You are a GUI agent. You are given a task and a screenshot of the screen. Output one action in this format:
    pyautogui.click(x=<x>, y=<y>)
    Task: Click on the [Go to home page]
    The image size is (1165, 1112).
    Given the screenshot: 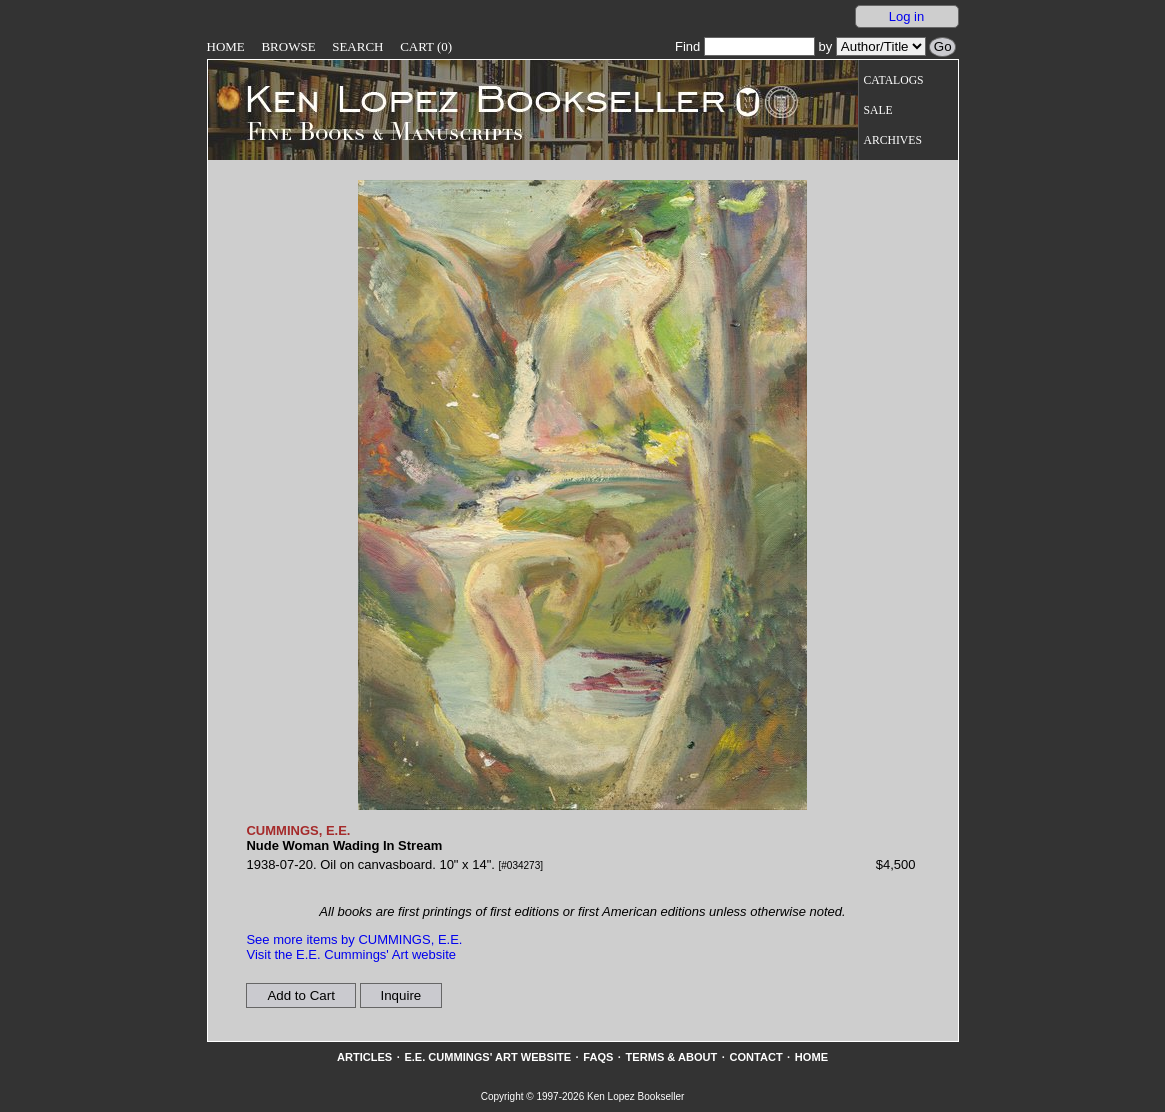 What is the action you would take?
    pyautogui.click(x=471, y=98)
    